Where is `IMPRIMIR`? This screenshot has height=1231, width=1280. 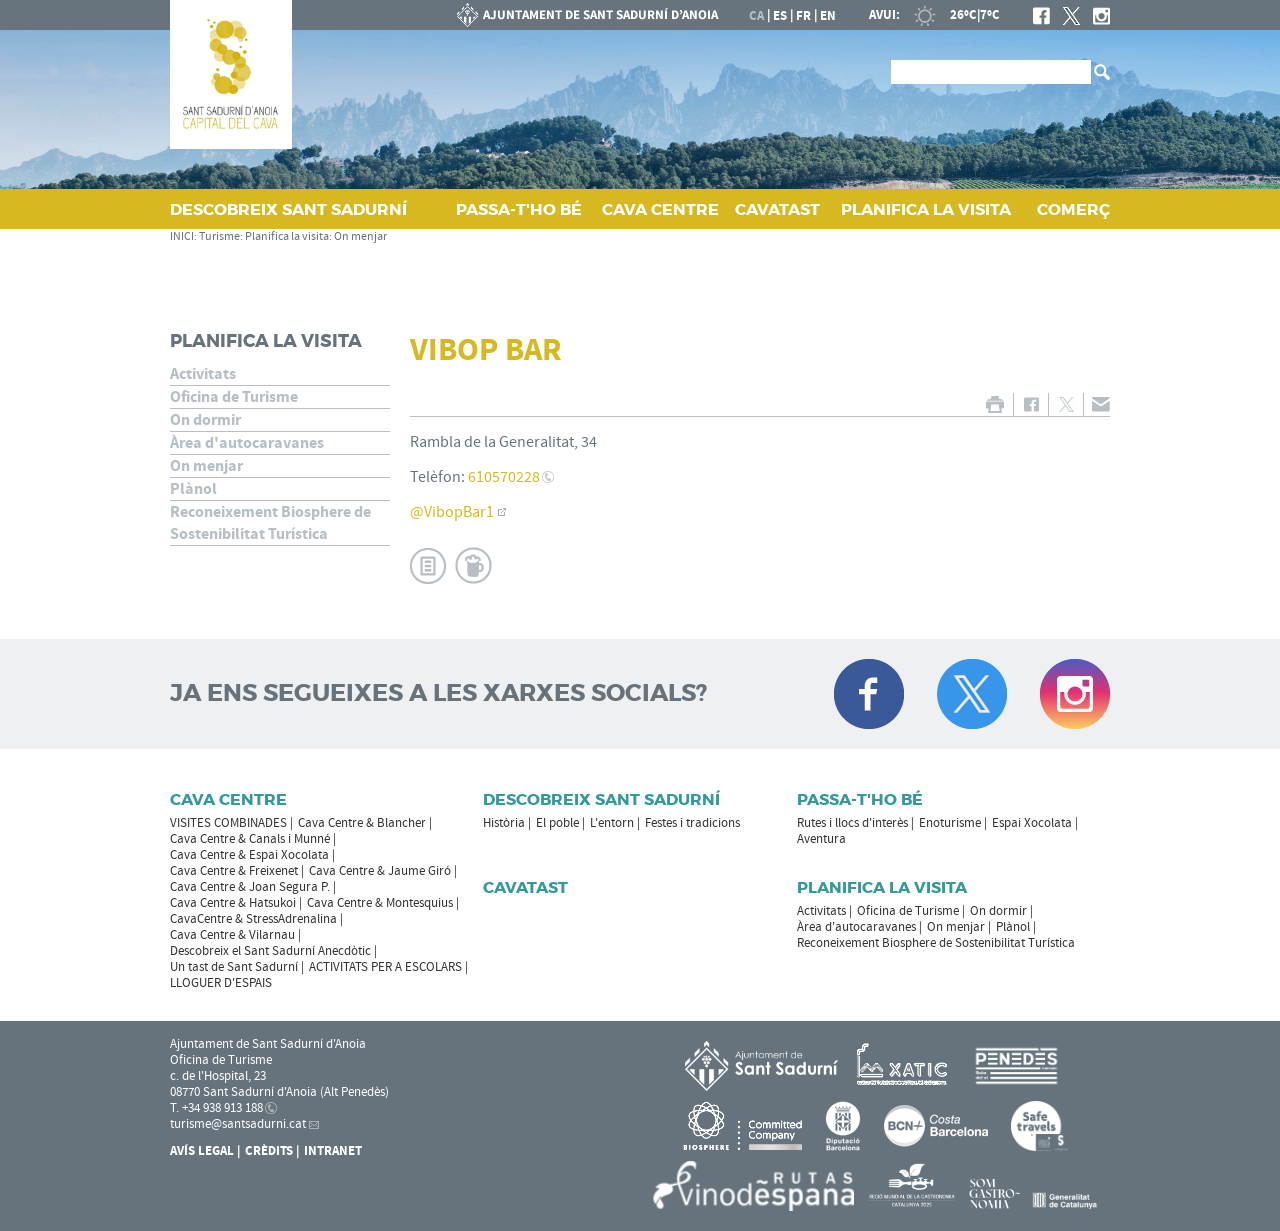
IMPRIMIR is located at coordinates (994, 404).